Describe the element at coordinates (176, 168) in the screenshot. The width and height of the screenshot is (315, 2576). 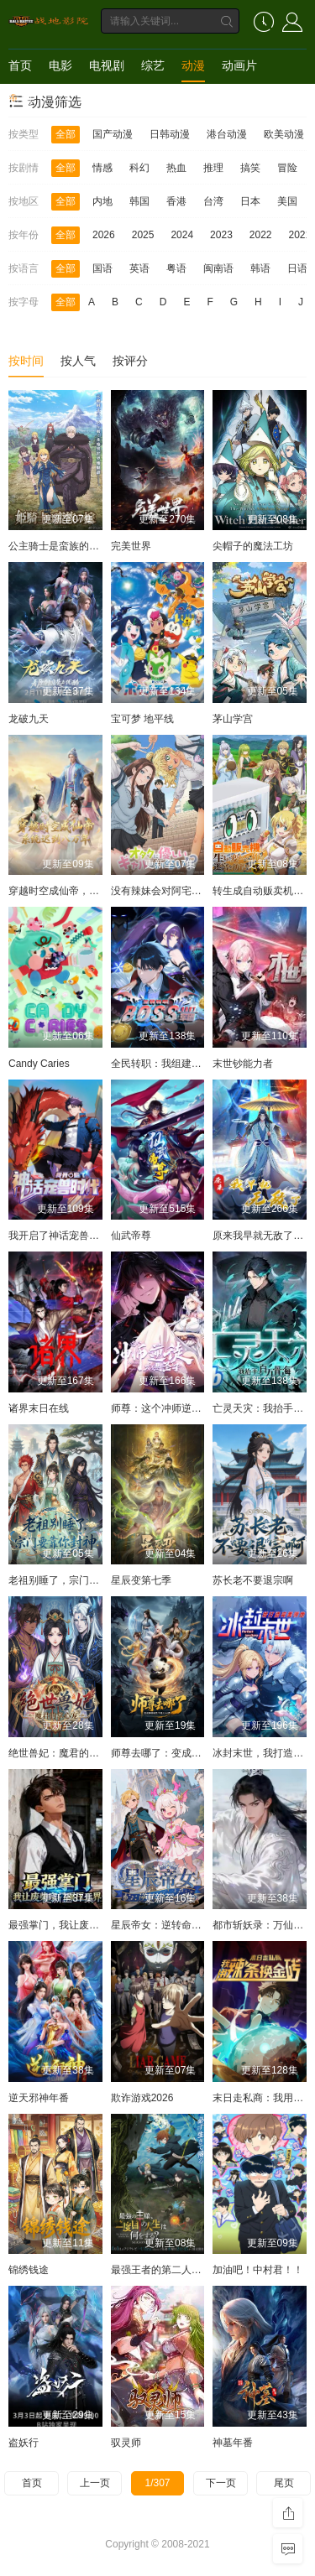
I see `热血` at that location.